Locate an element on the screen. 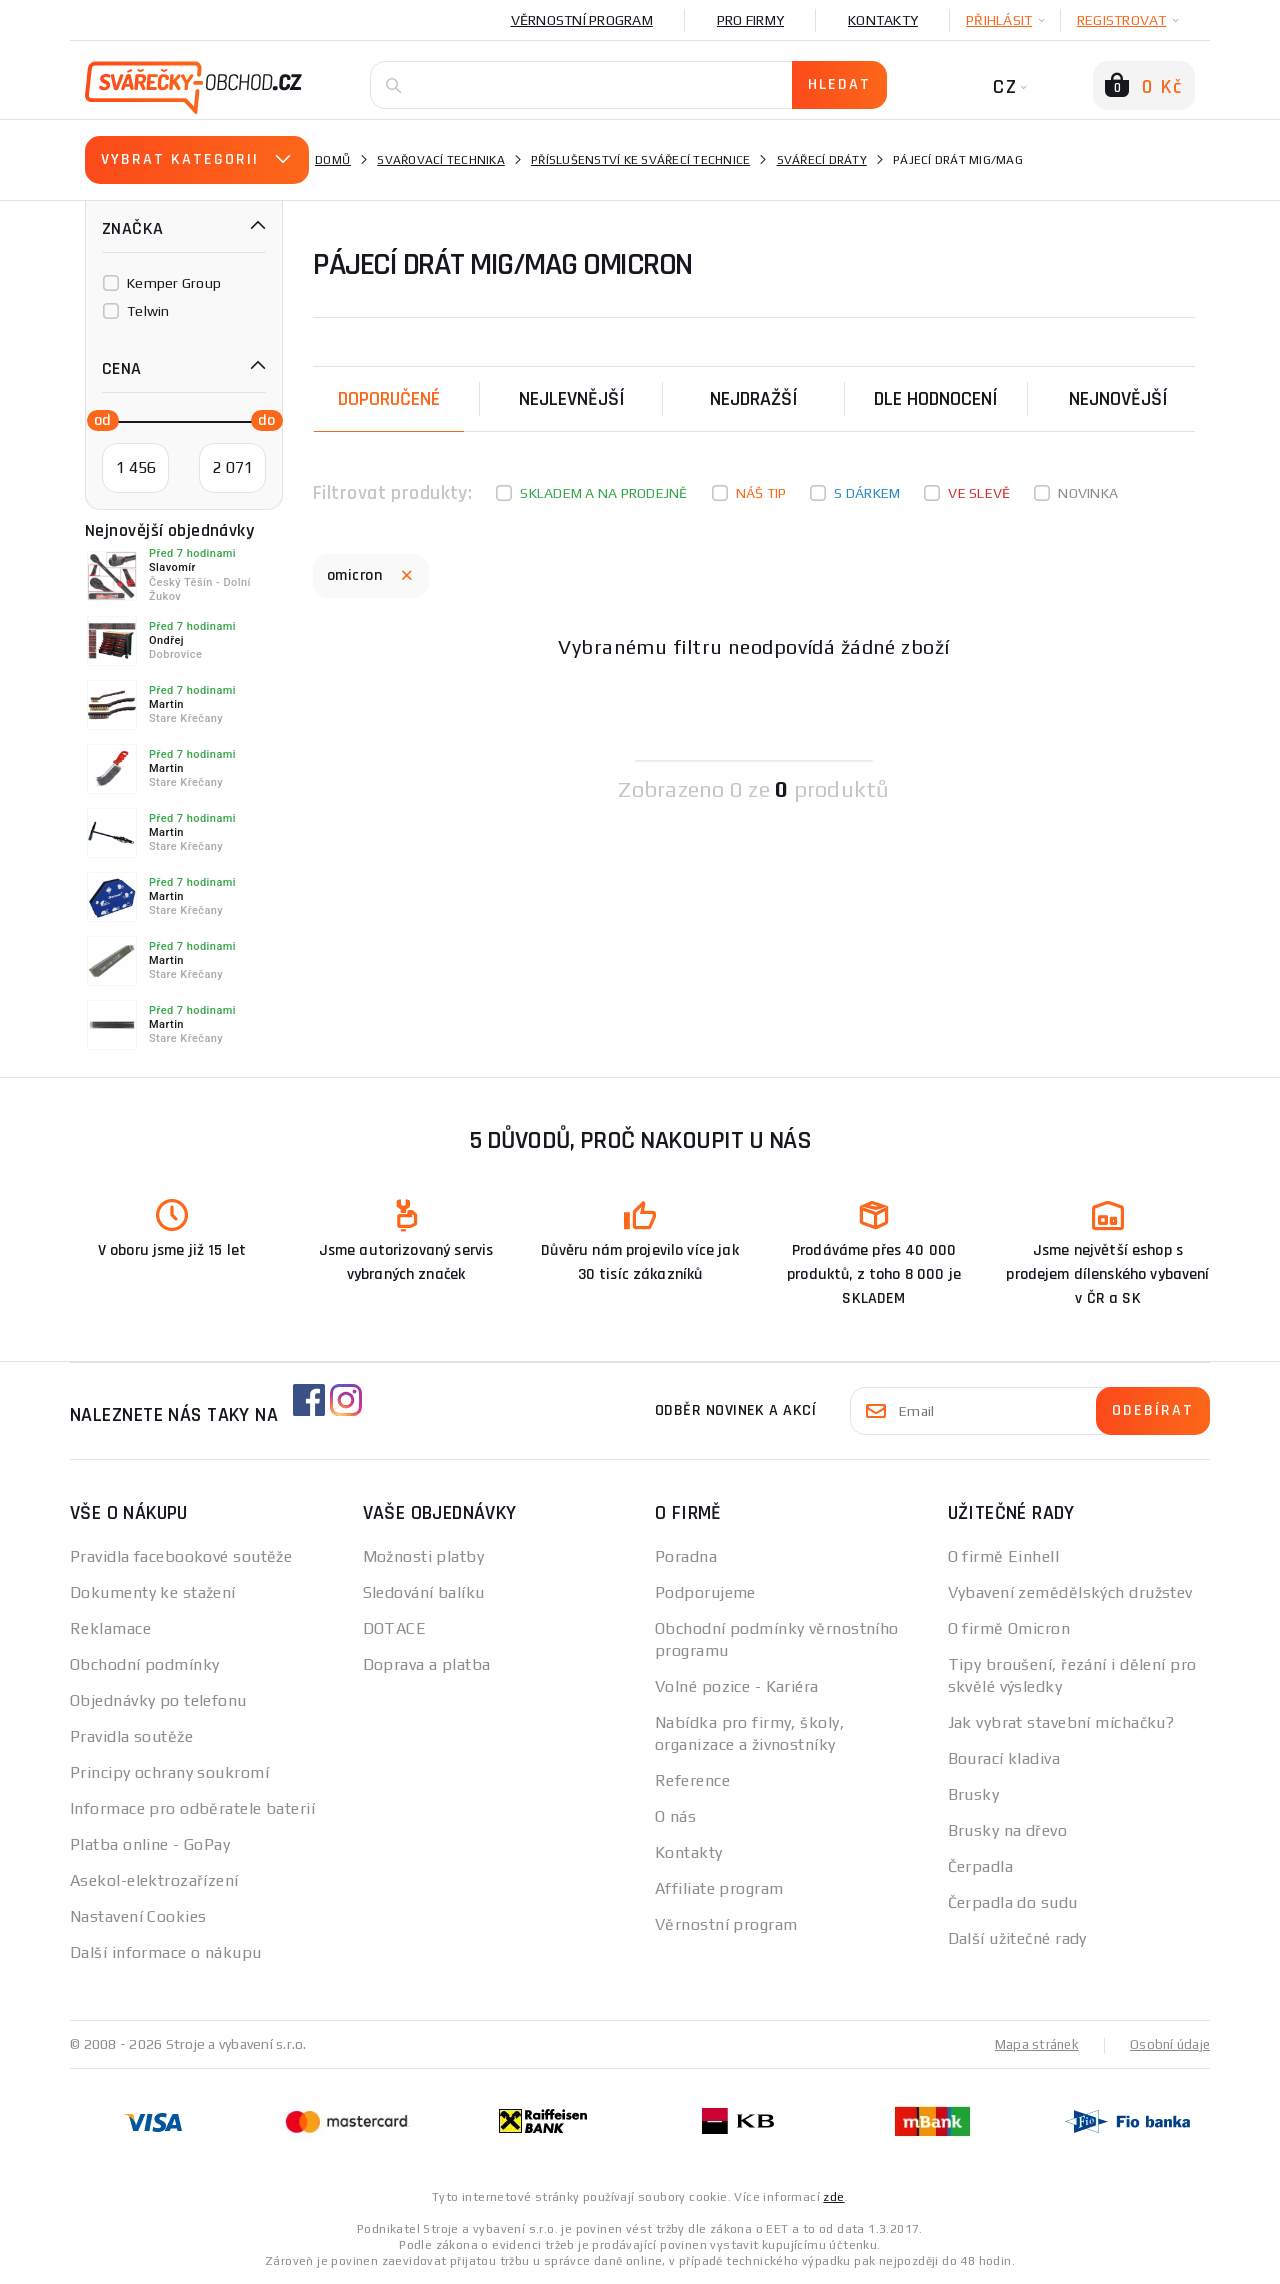  Nejdražší is located at coordinates (754, 399).